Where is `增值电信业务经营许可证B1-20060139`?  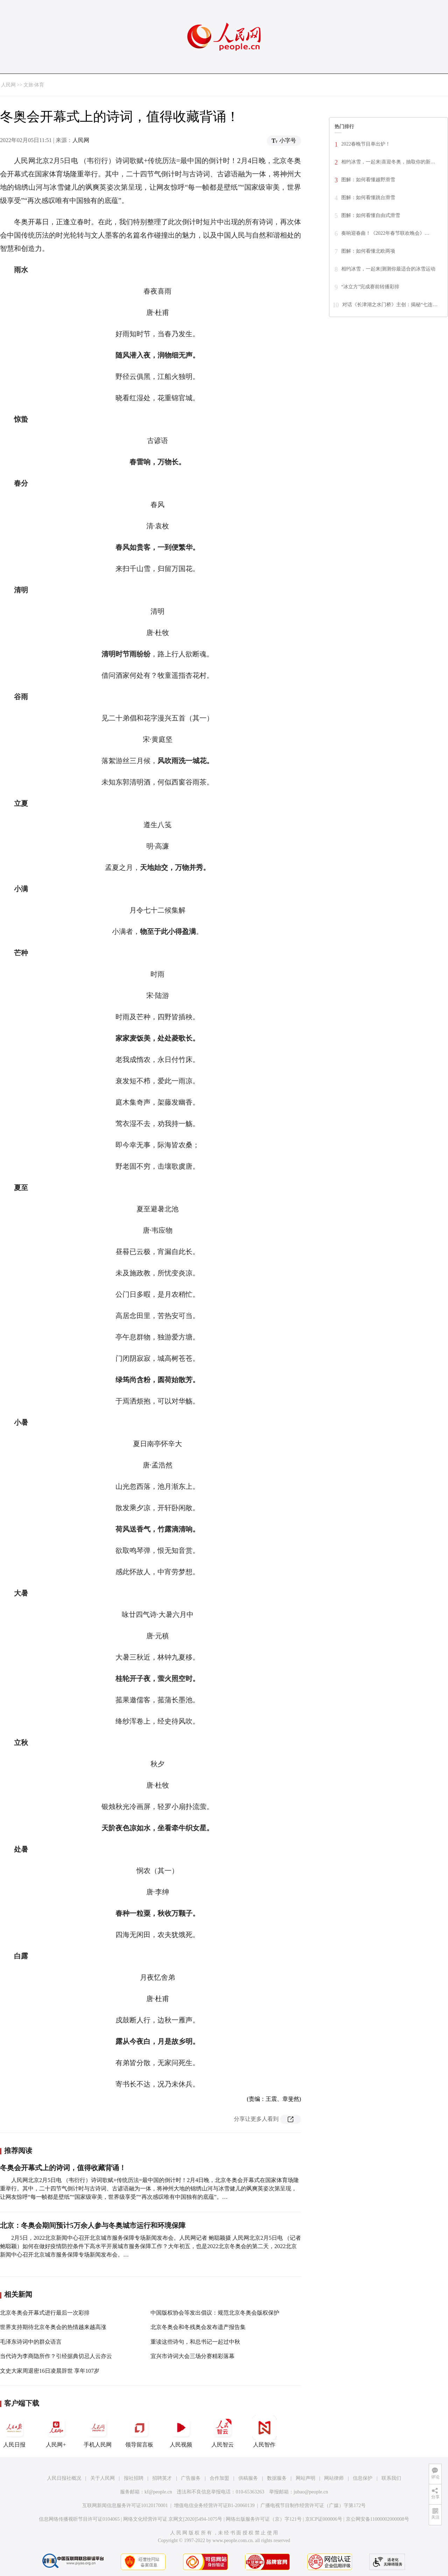
增值电信业务经营许可证B1-20060139 is located at coordinates (214, 2505).